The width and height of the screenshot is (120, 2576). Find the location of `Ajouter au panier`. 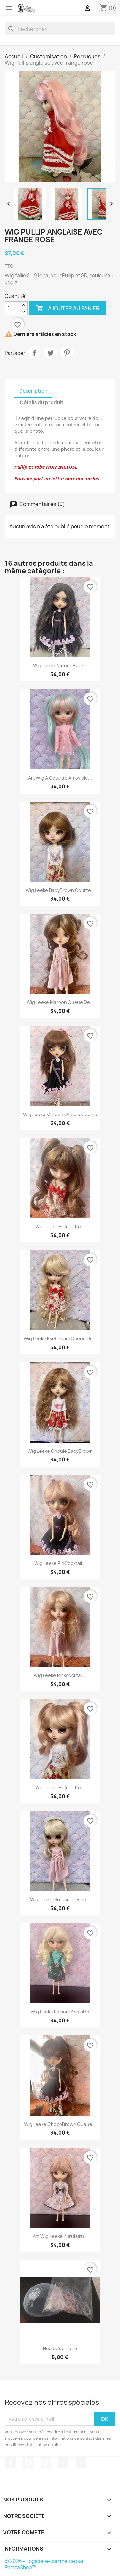

Ajouter au panier is located at coordinates (68, 308).